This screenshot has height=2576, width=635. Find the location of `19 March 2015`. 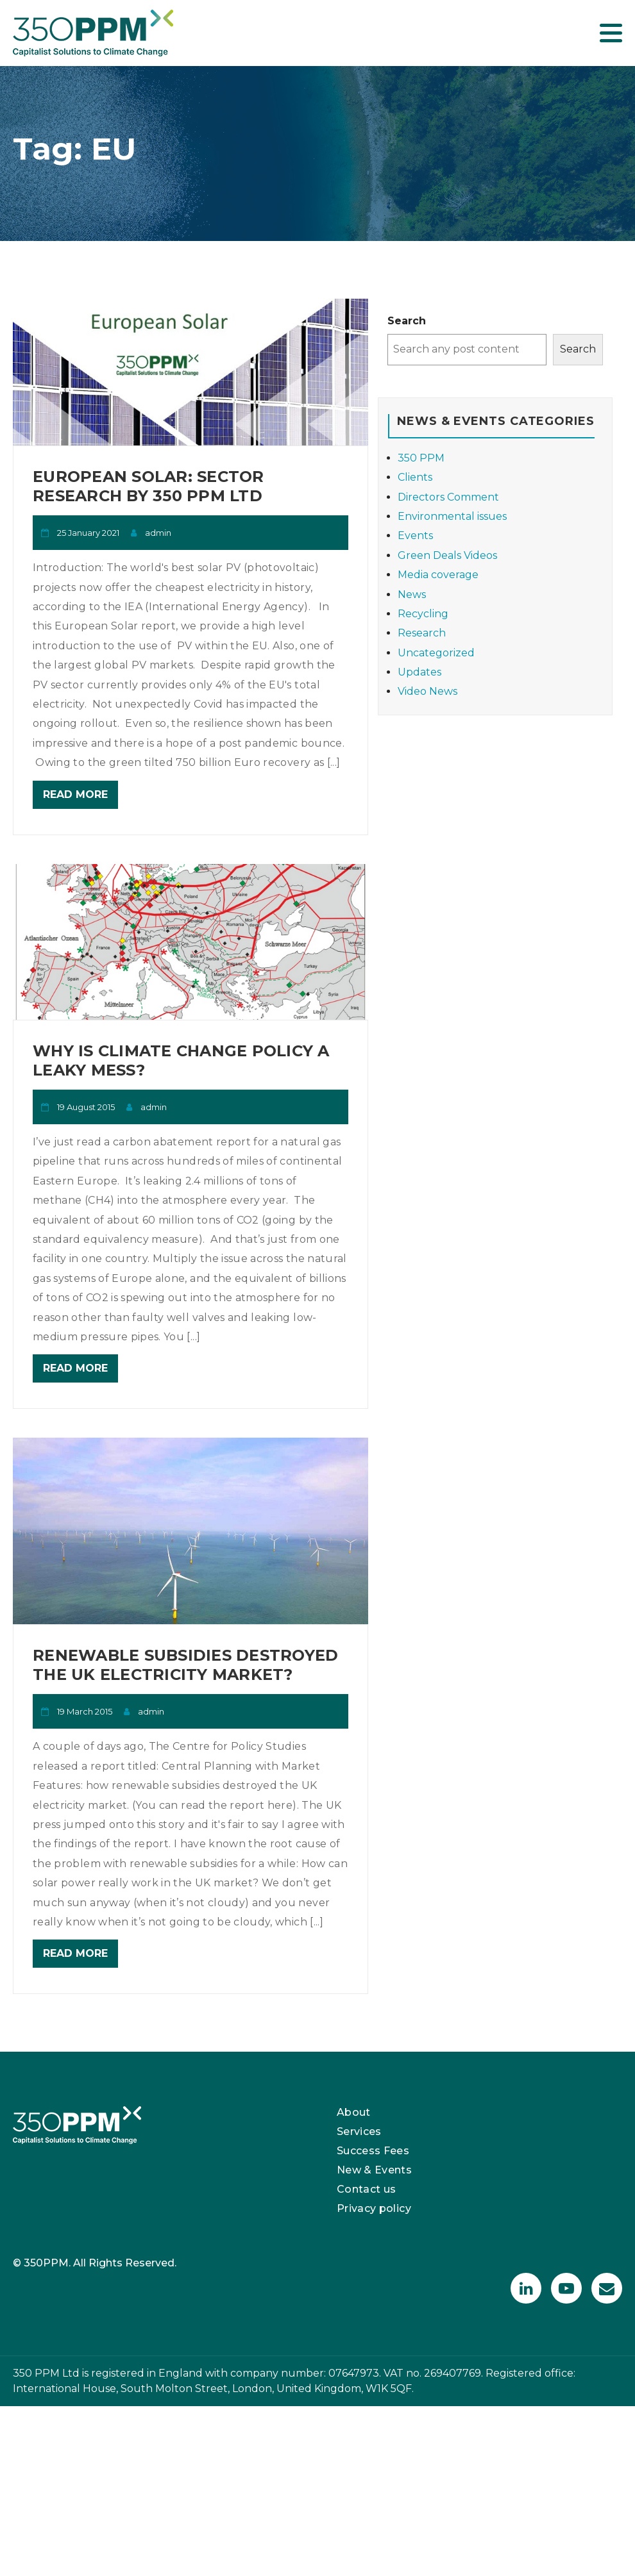

19 March 2015 is located at coordinates (84, 1711).